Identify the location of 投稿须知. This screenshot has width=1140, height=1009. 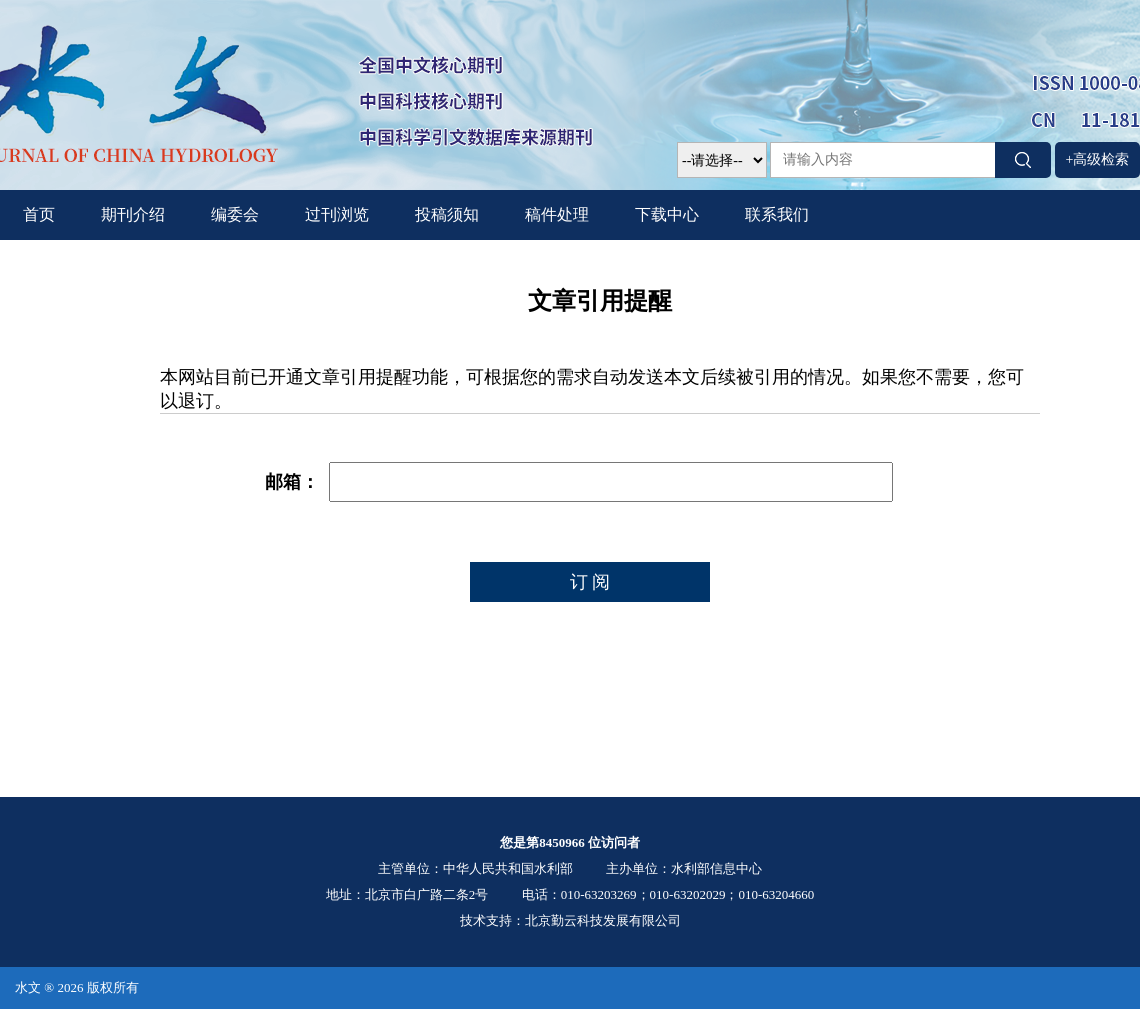
(447, 214).